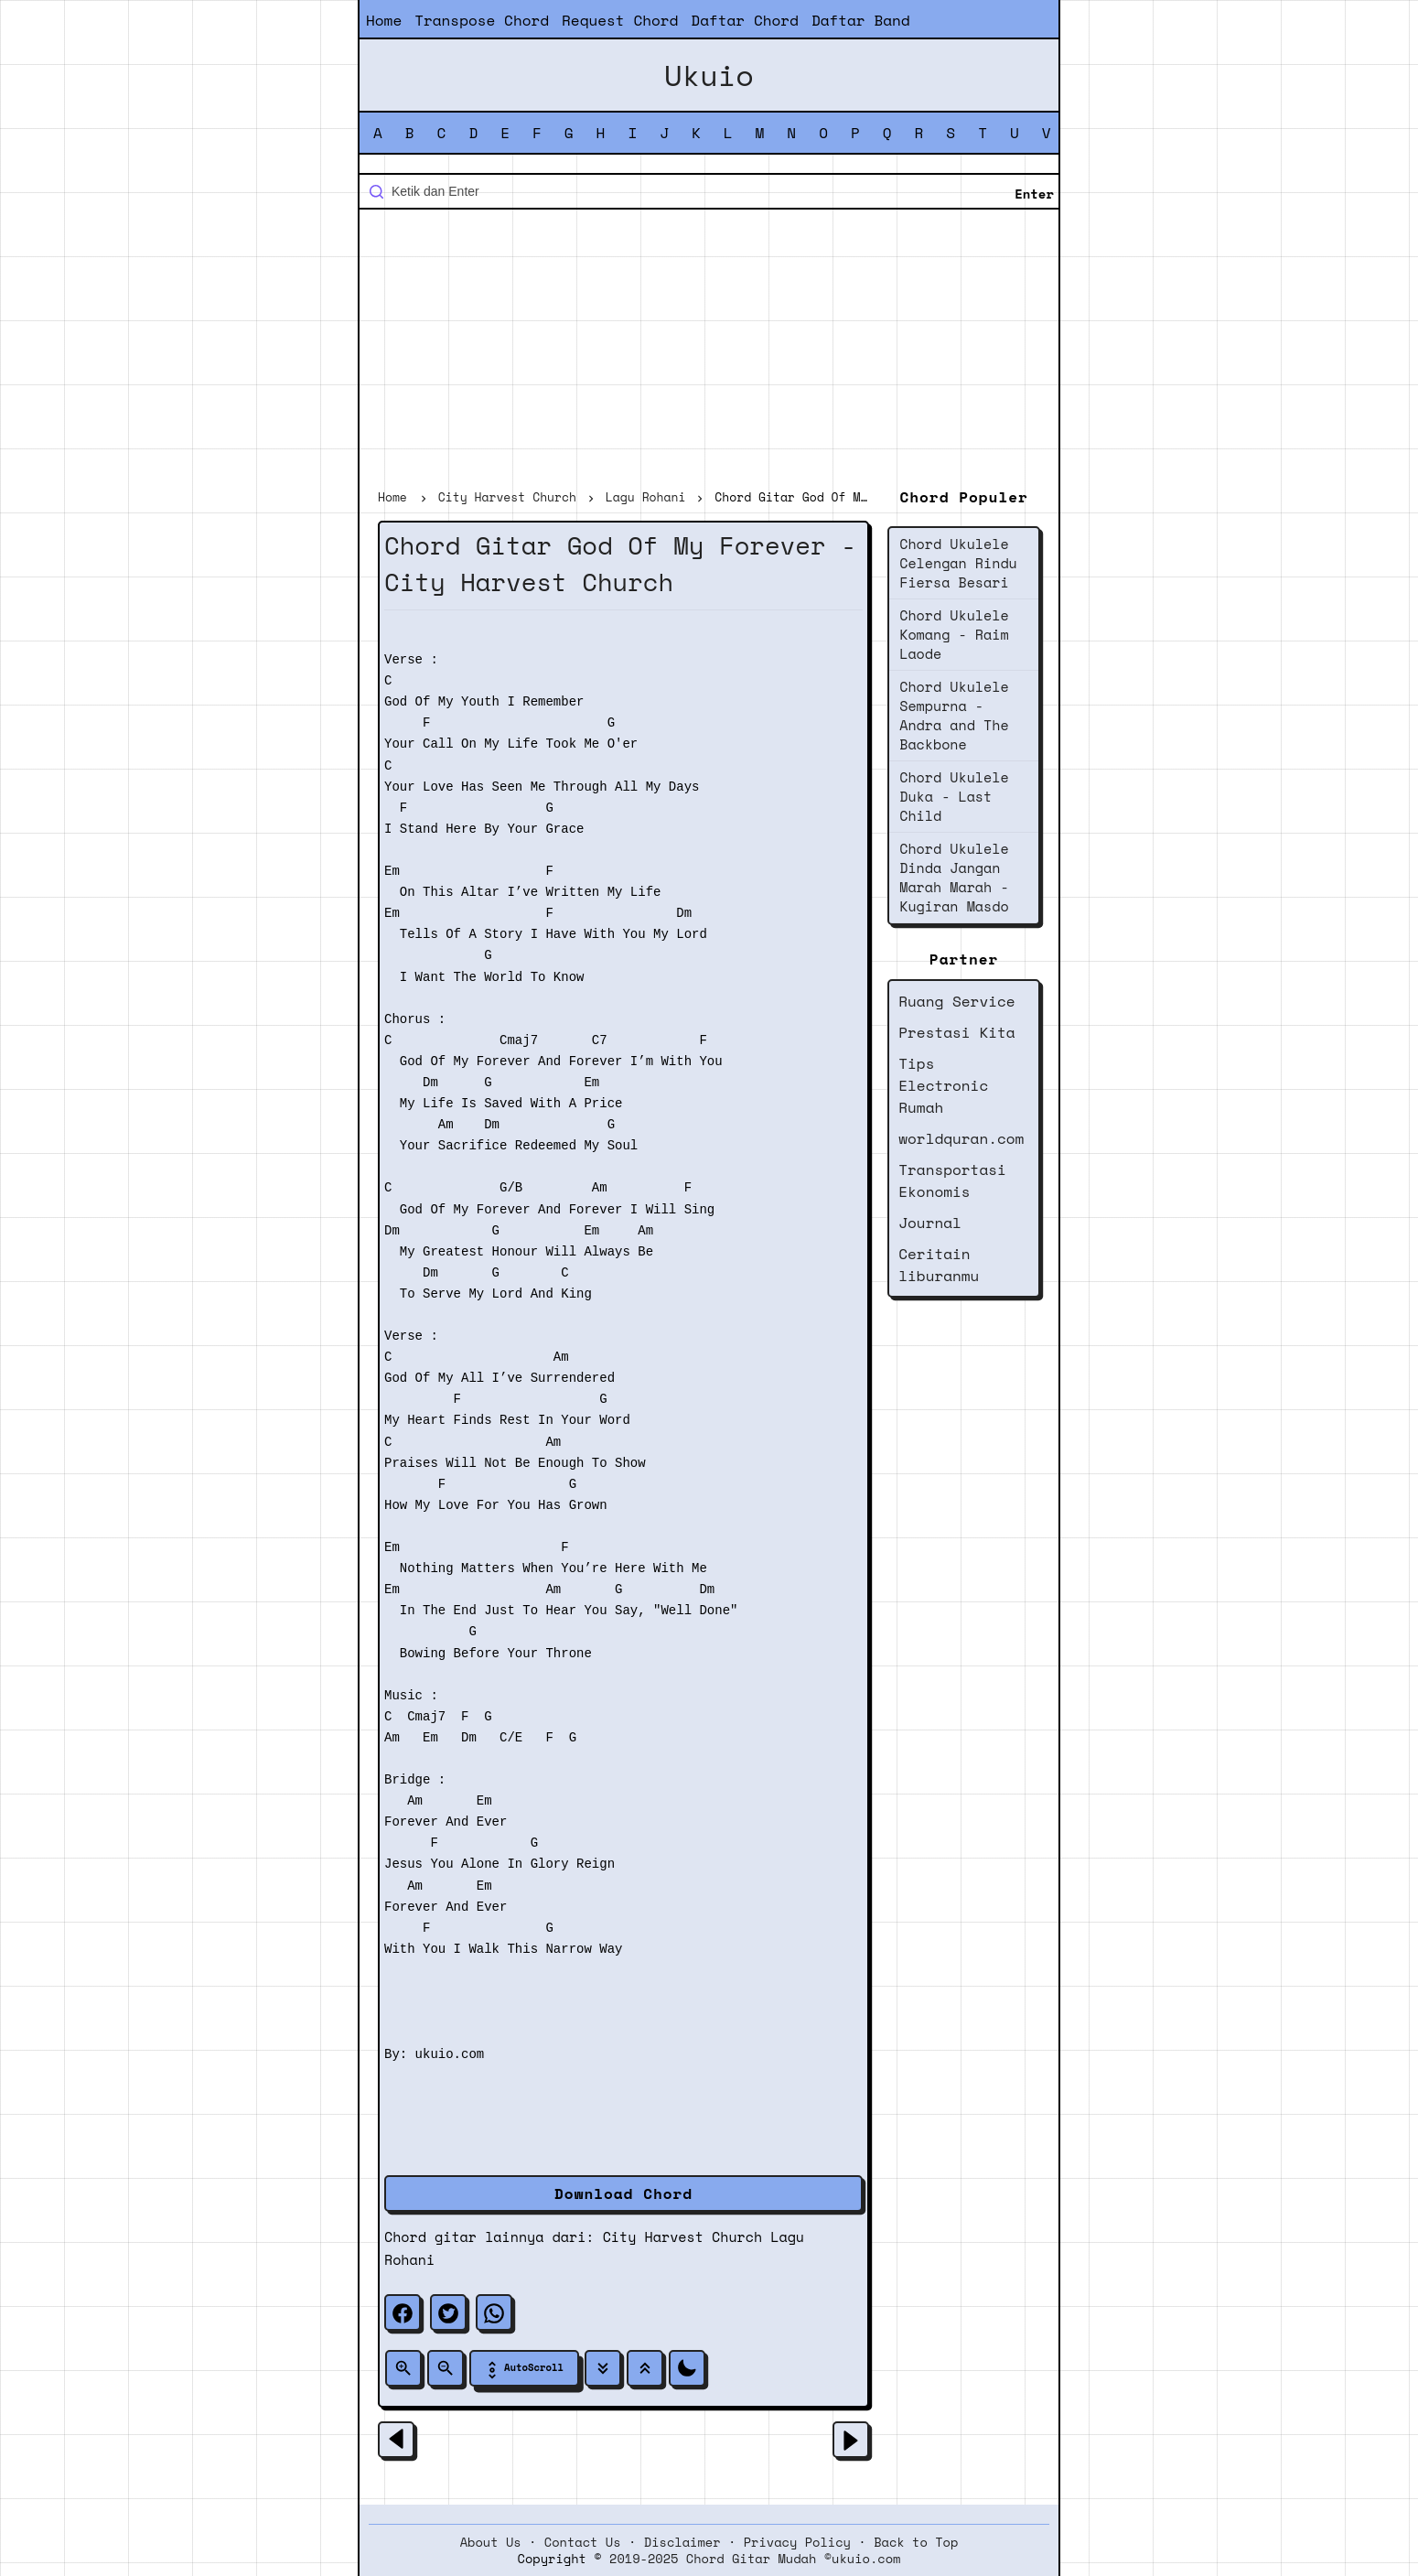 The width and height of the screenshot is (1418, 2576). I want to click on Transpose Chord, so click(481, 20).